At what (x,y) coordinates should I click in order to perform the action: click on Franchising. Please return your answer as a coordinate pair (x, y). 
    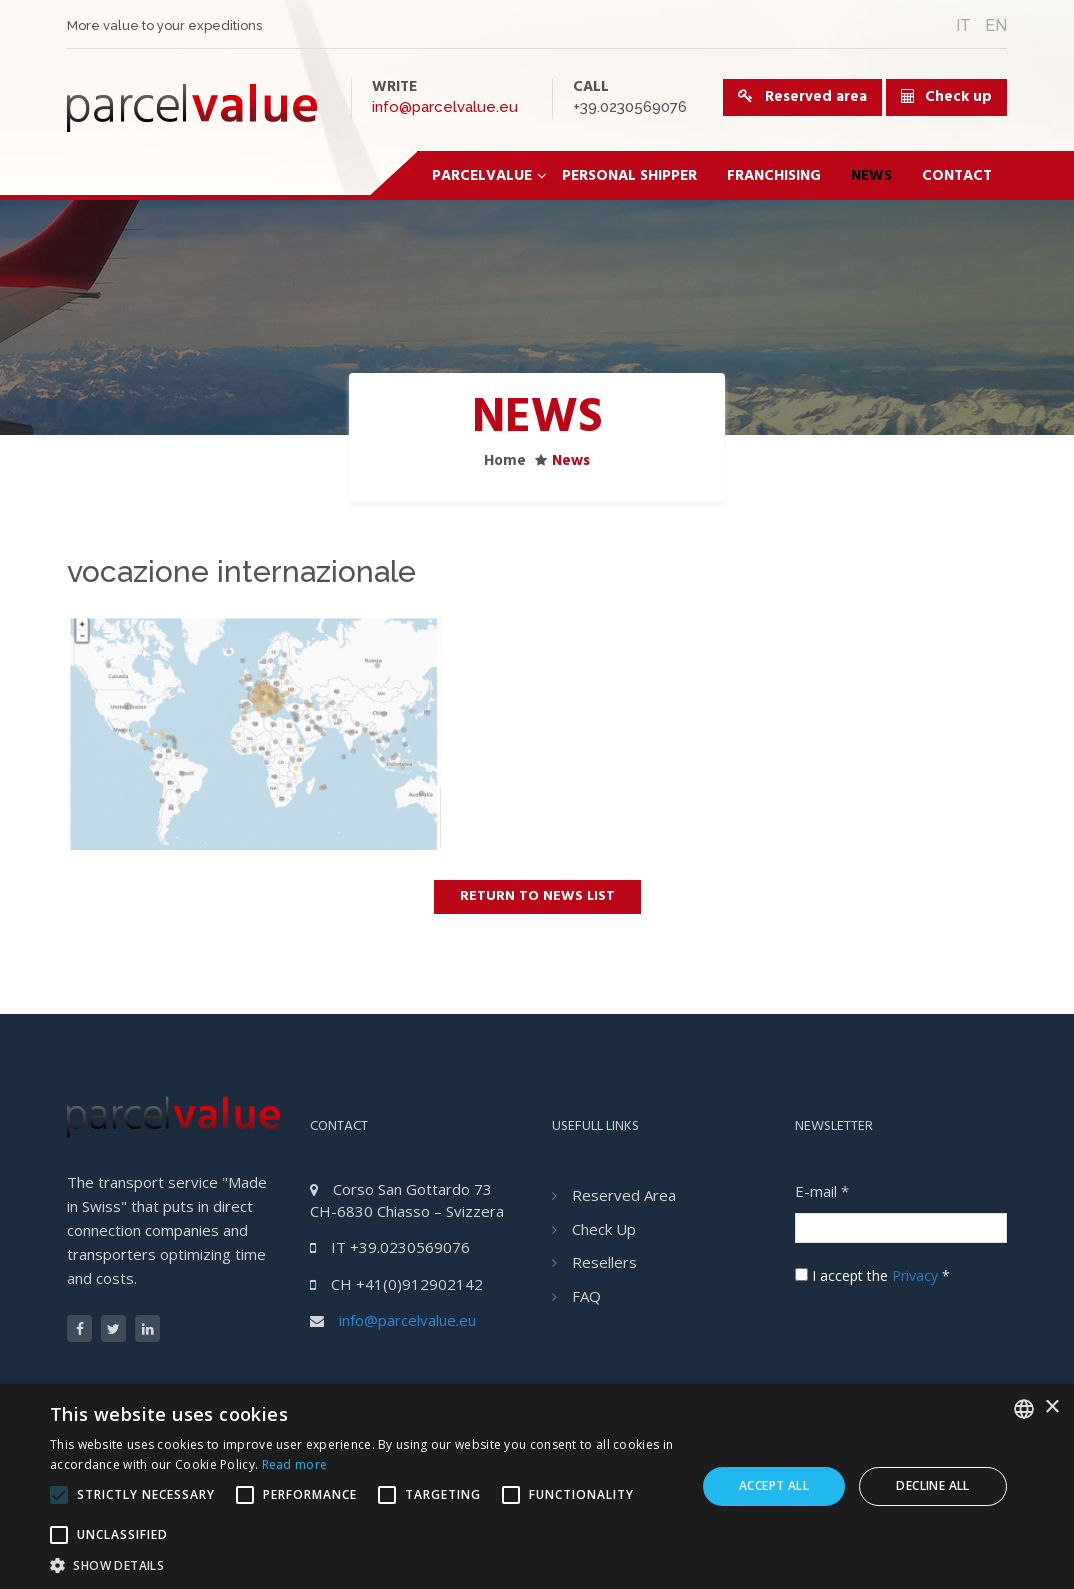
    Looking at the image, I should click on (774, 176).